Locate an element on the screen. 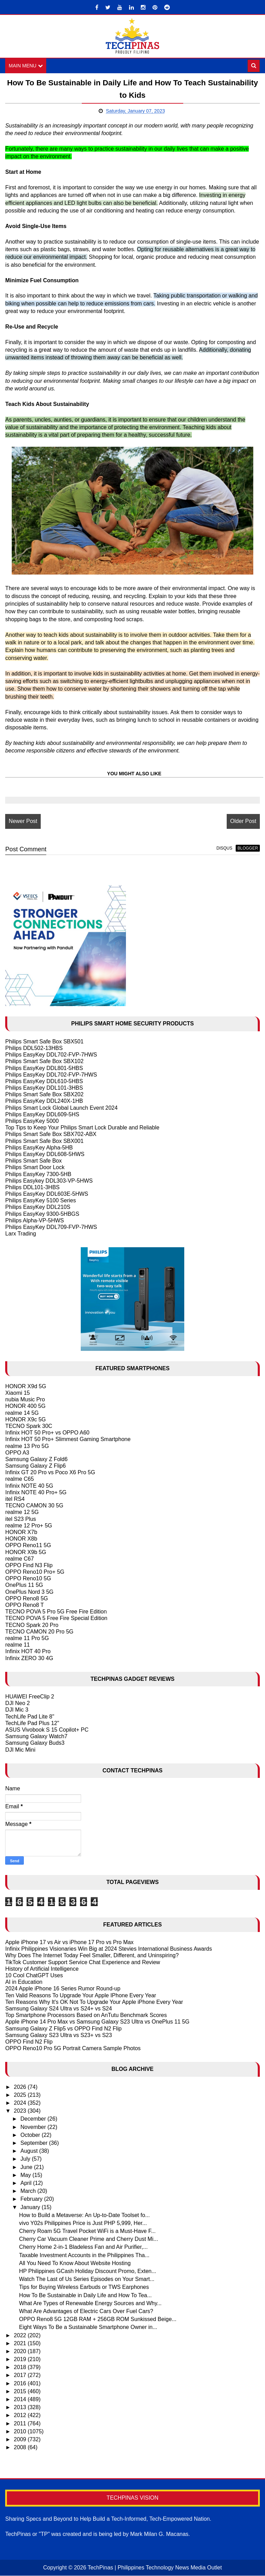 The width and height of the screenshot is (265, 2576). Infinix ZERO 30 4G is located at coordinates (29, 1658).